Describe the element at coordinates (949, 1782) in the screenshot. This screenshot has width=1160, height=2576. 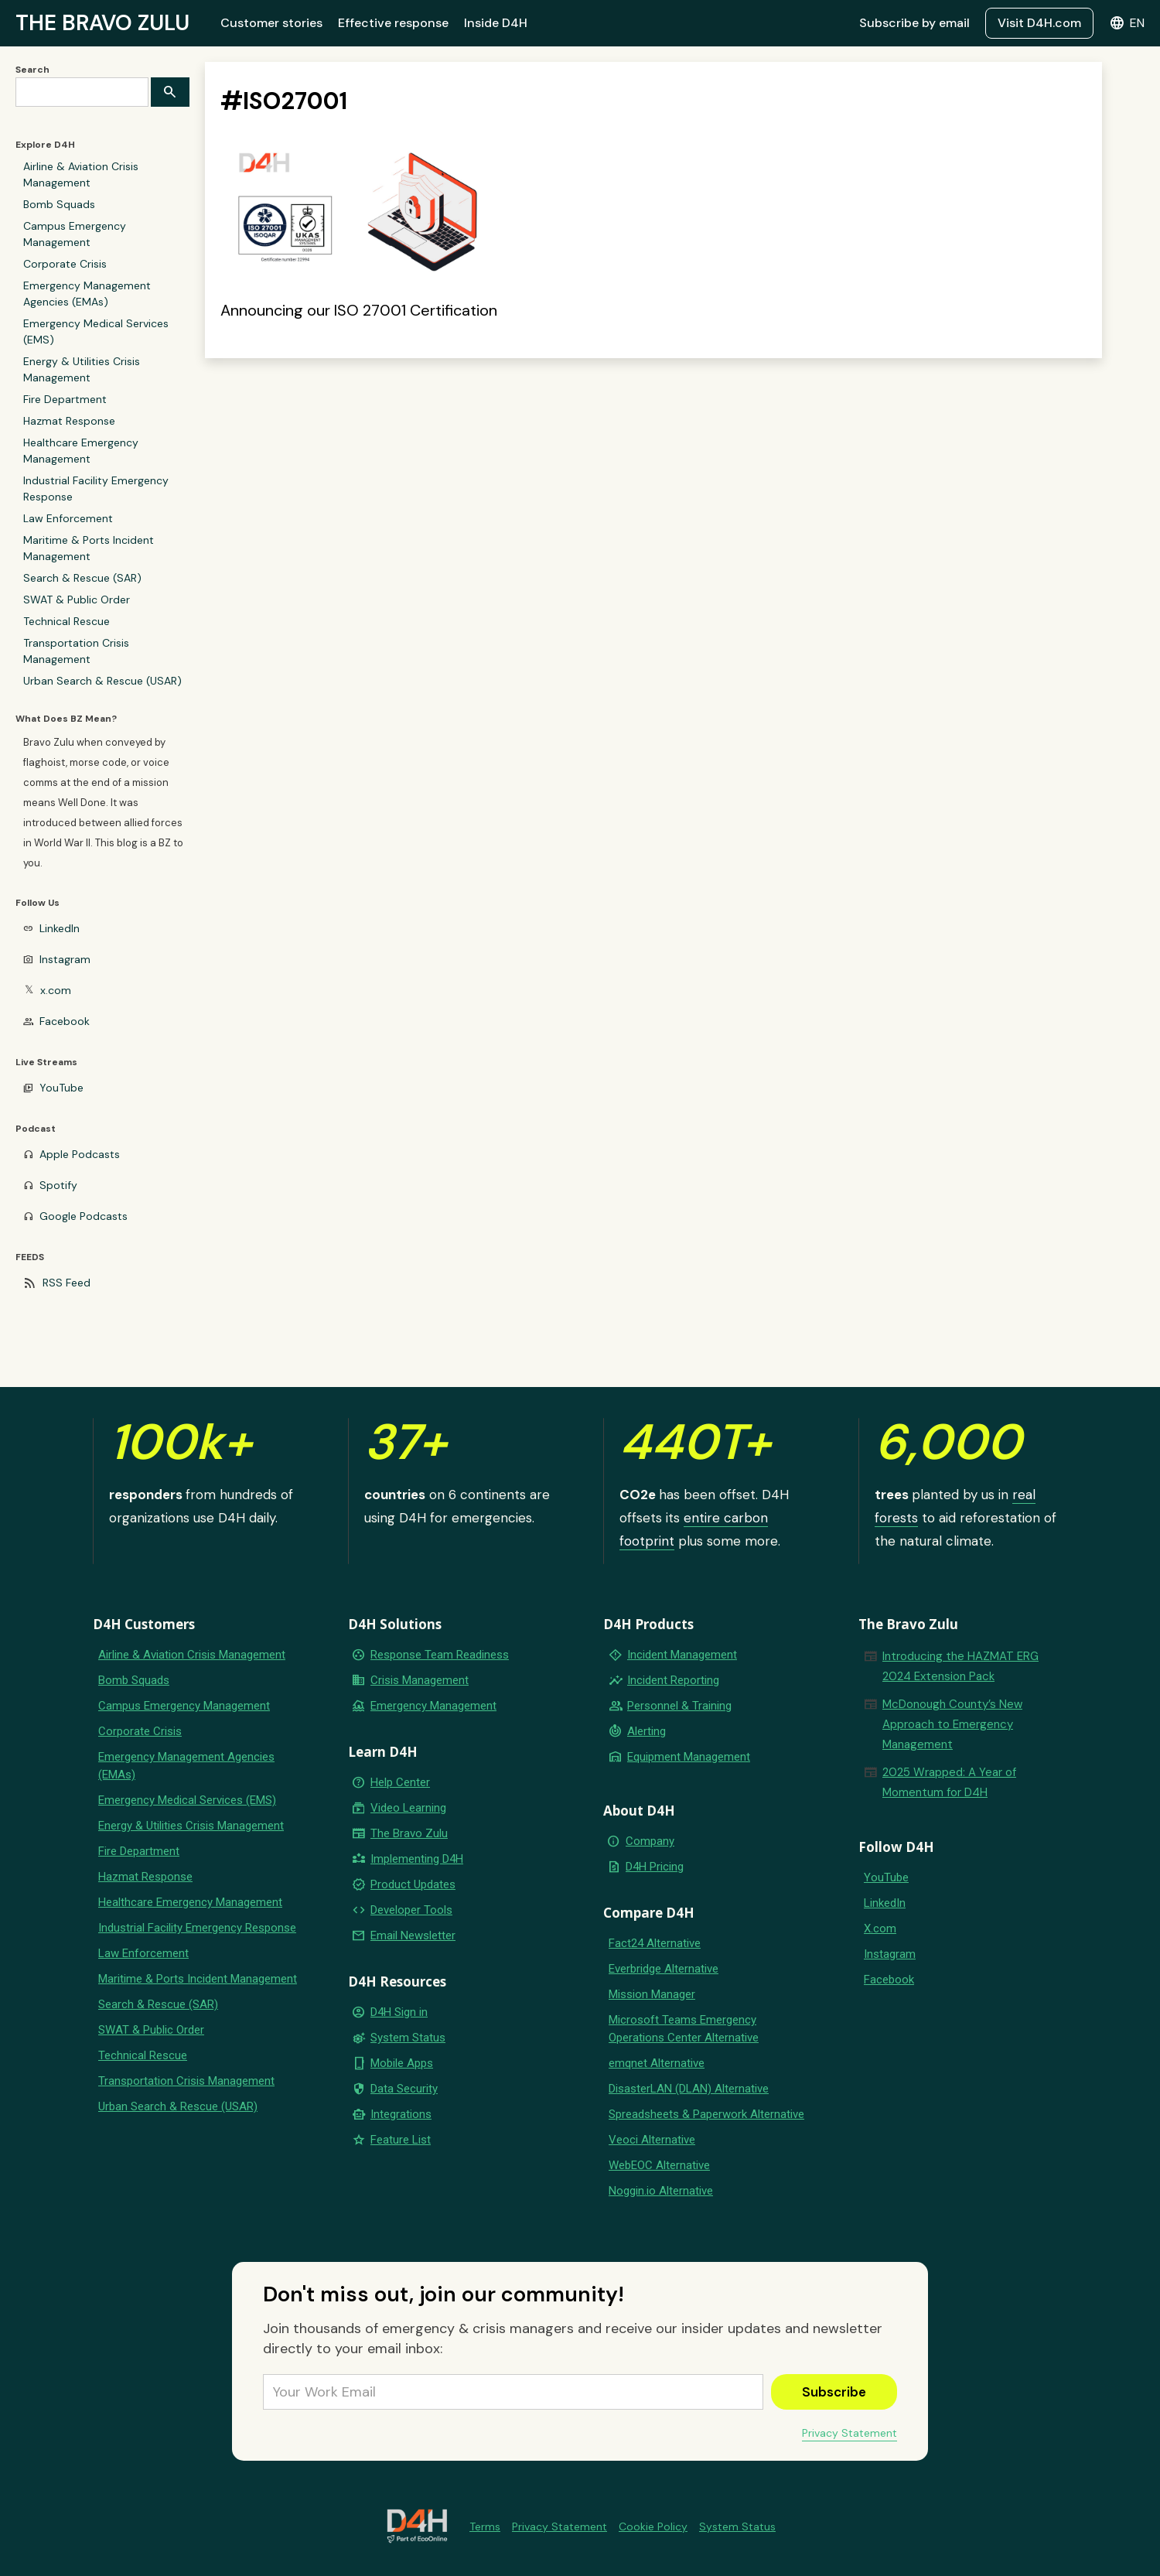
I see `2025 Wrapped: A Year of Momentum for D4H` at that location.